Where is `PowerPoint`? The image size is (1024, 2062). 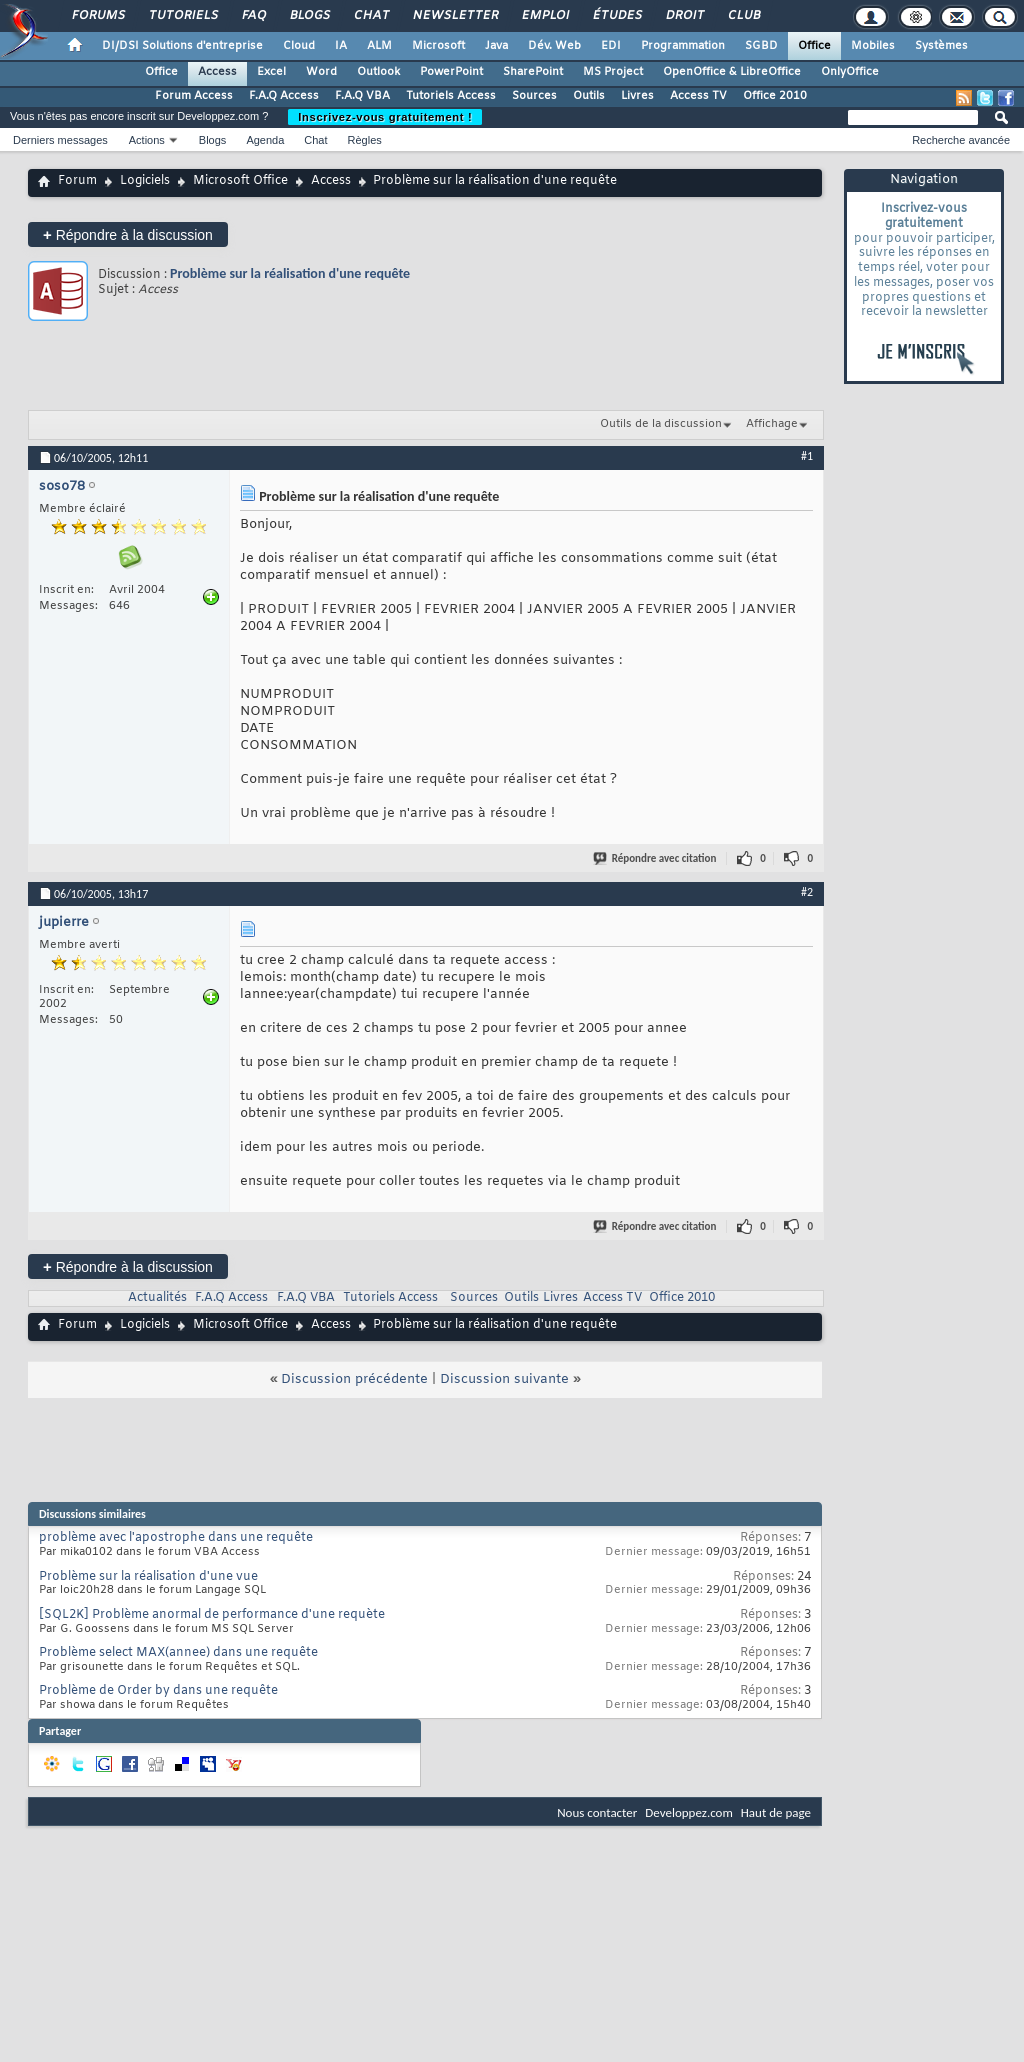
PowerPoint is located at coordinates (451, 72).